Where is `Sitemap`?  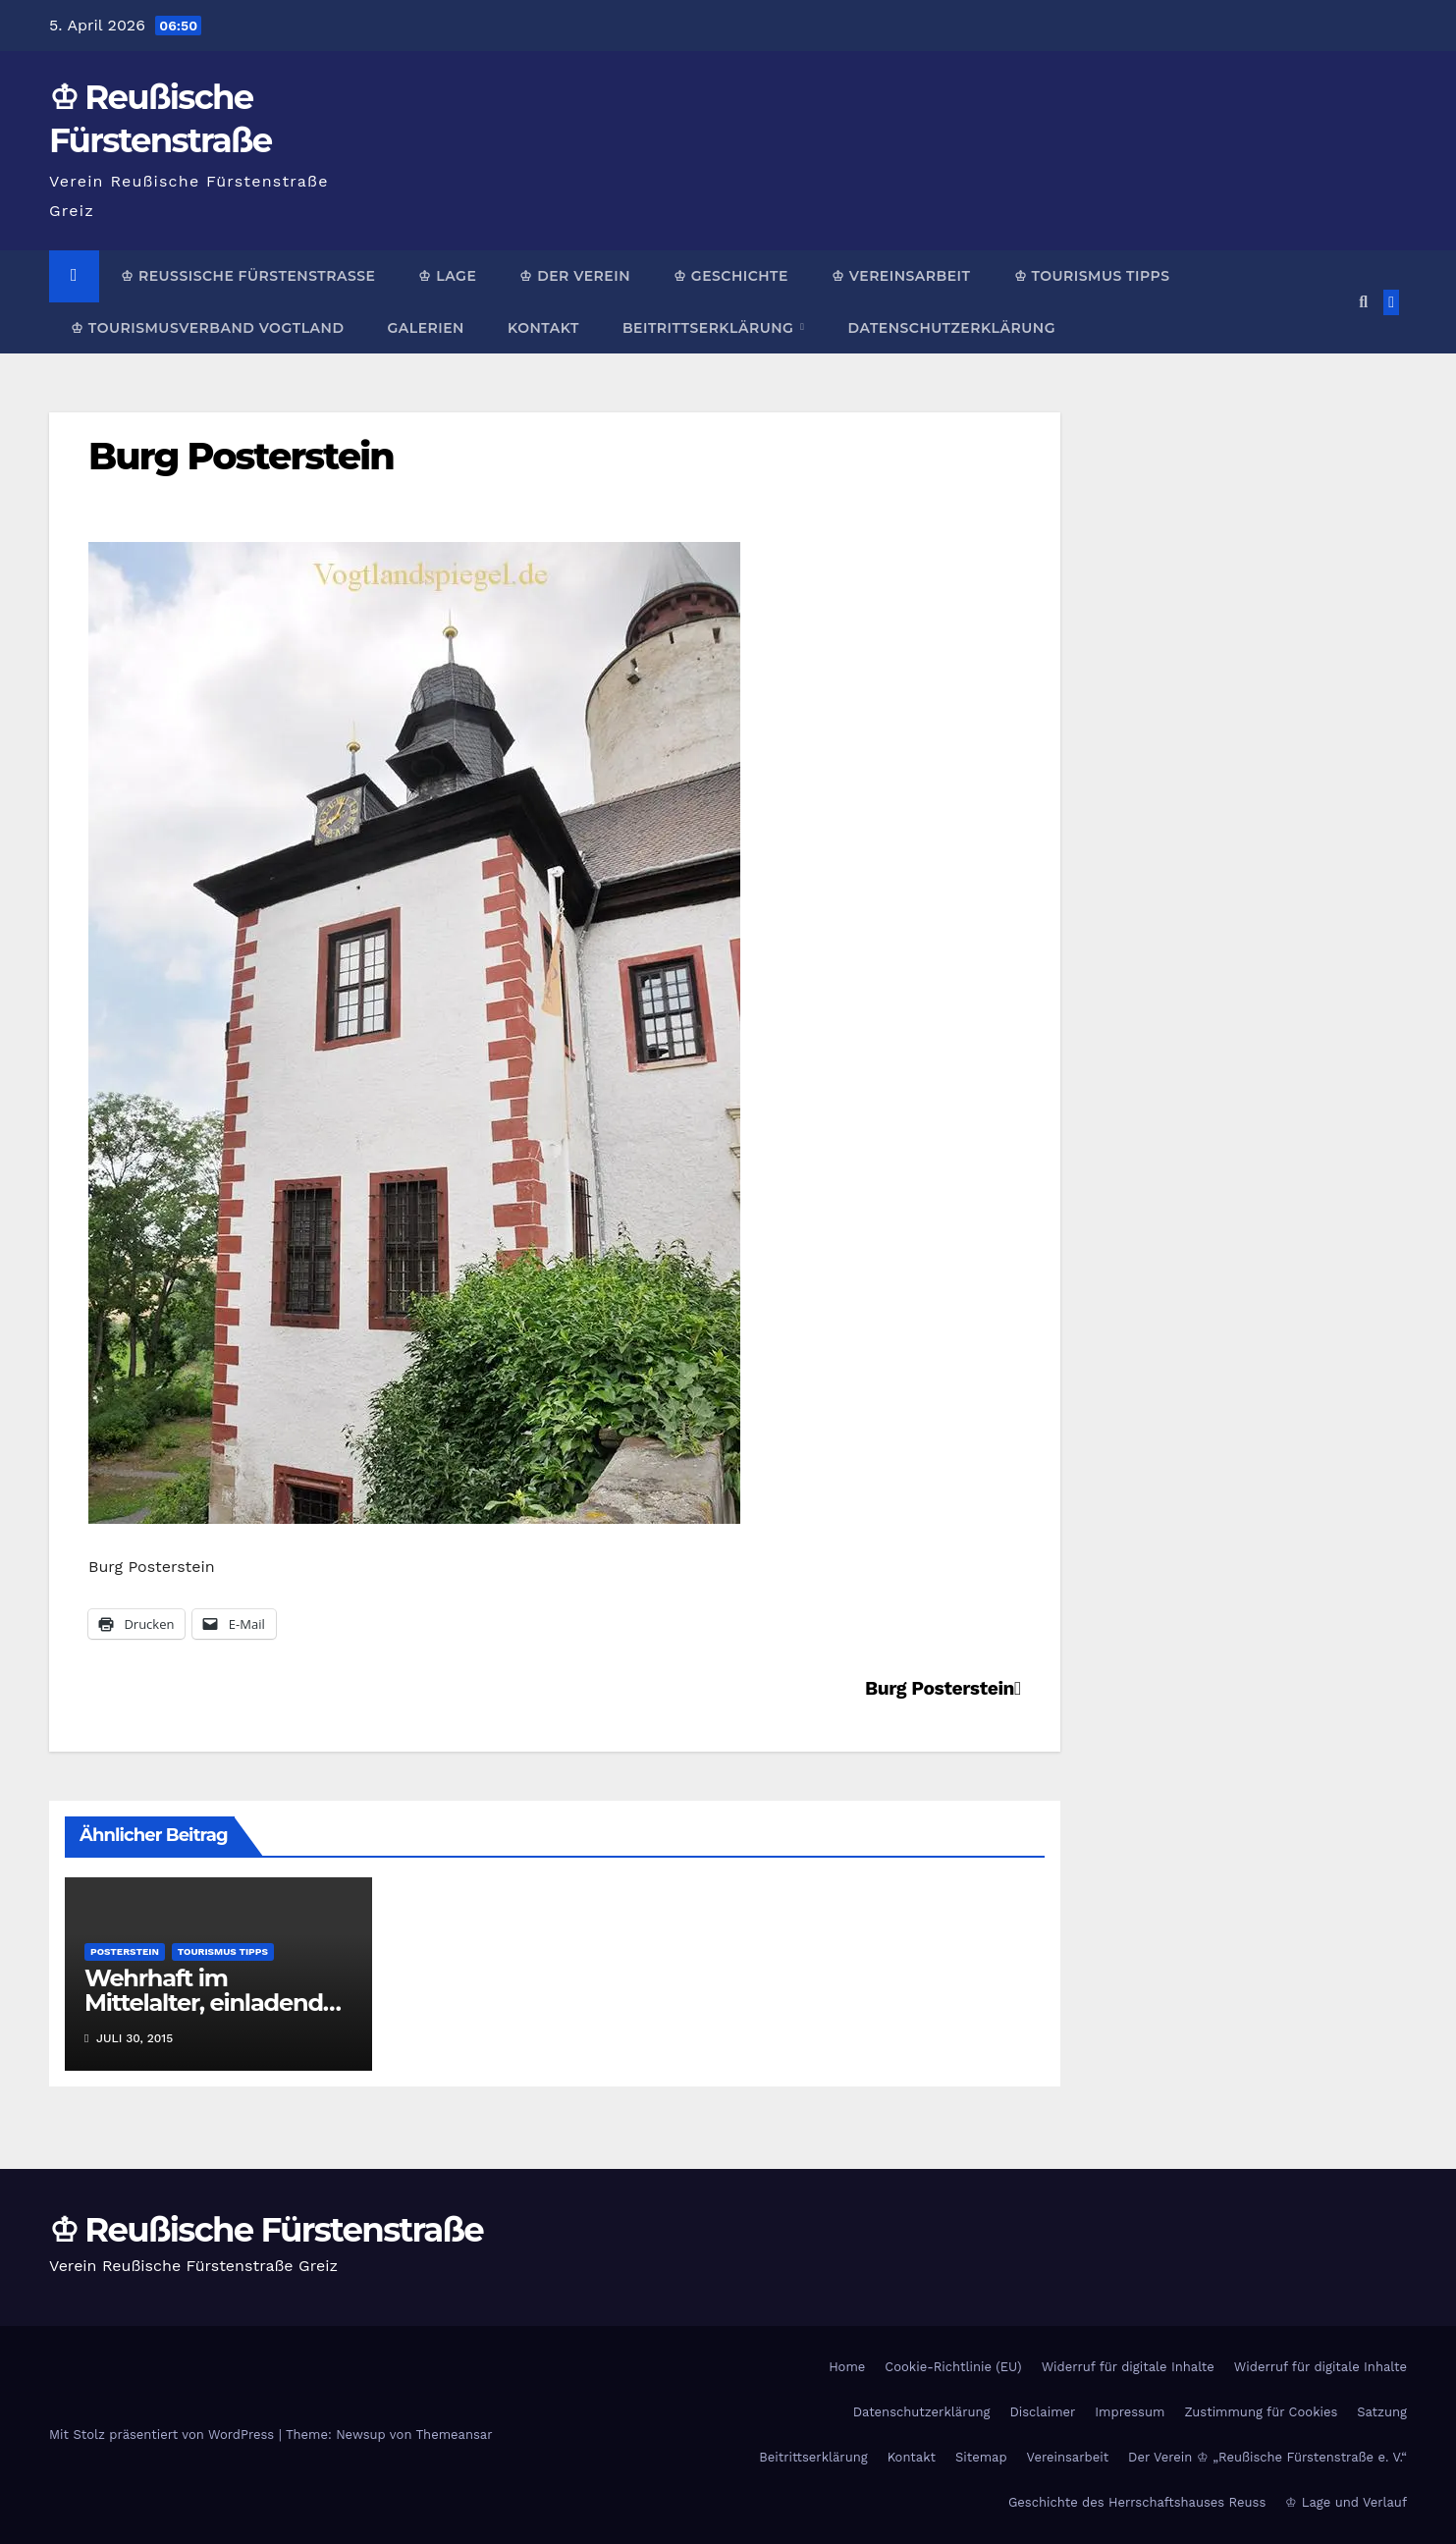 Sitemap is located at coordinates (981, 2457).